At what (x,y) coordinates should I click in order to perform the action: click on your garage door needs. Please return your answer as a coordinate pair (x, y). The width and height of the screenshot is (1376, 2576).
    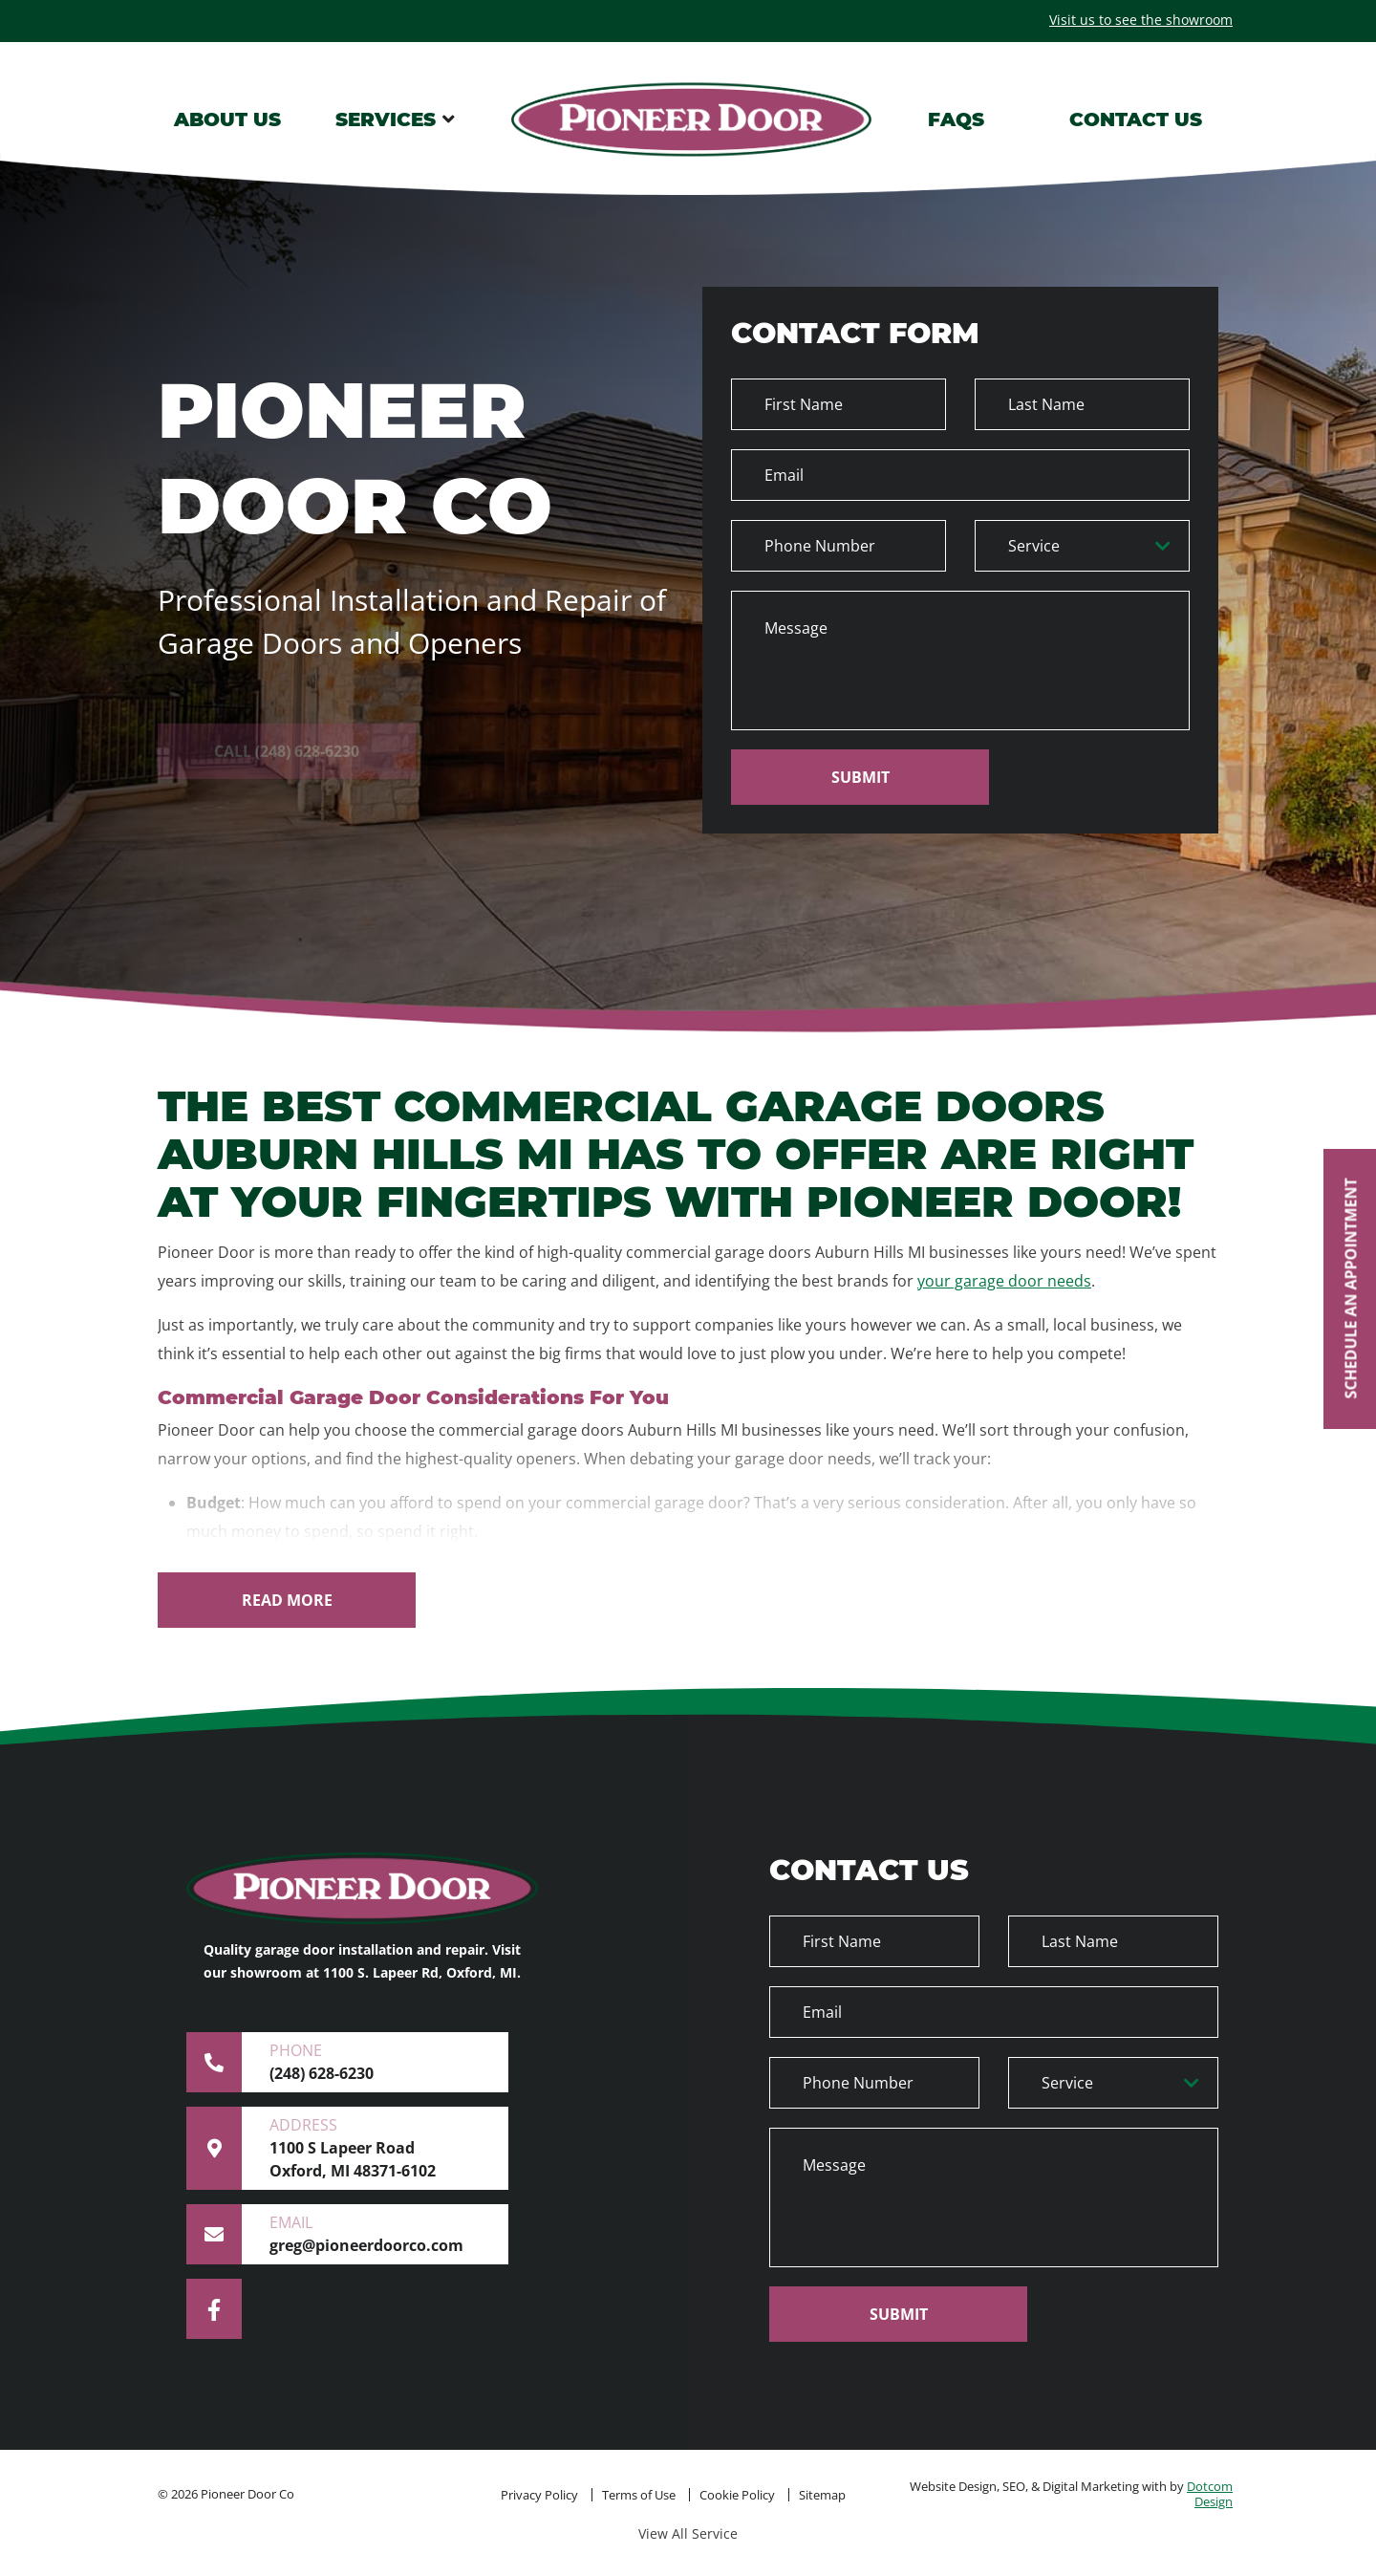
    Looking at the image, I should click on (1004, 1280).